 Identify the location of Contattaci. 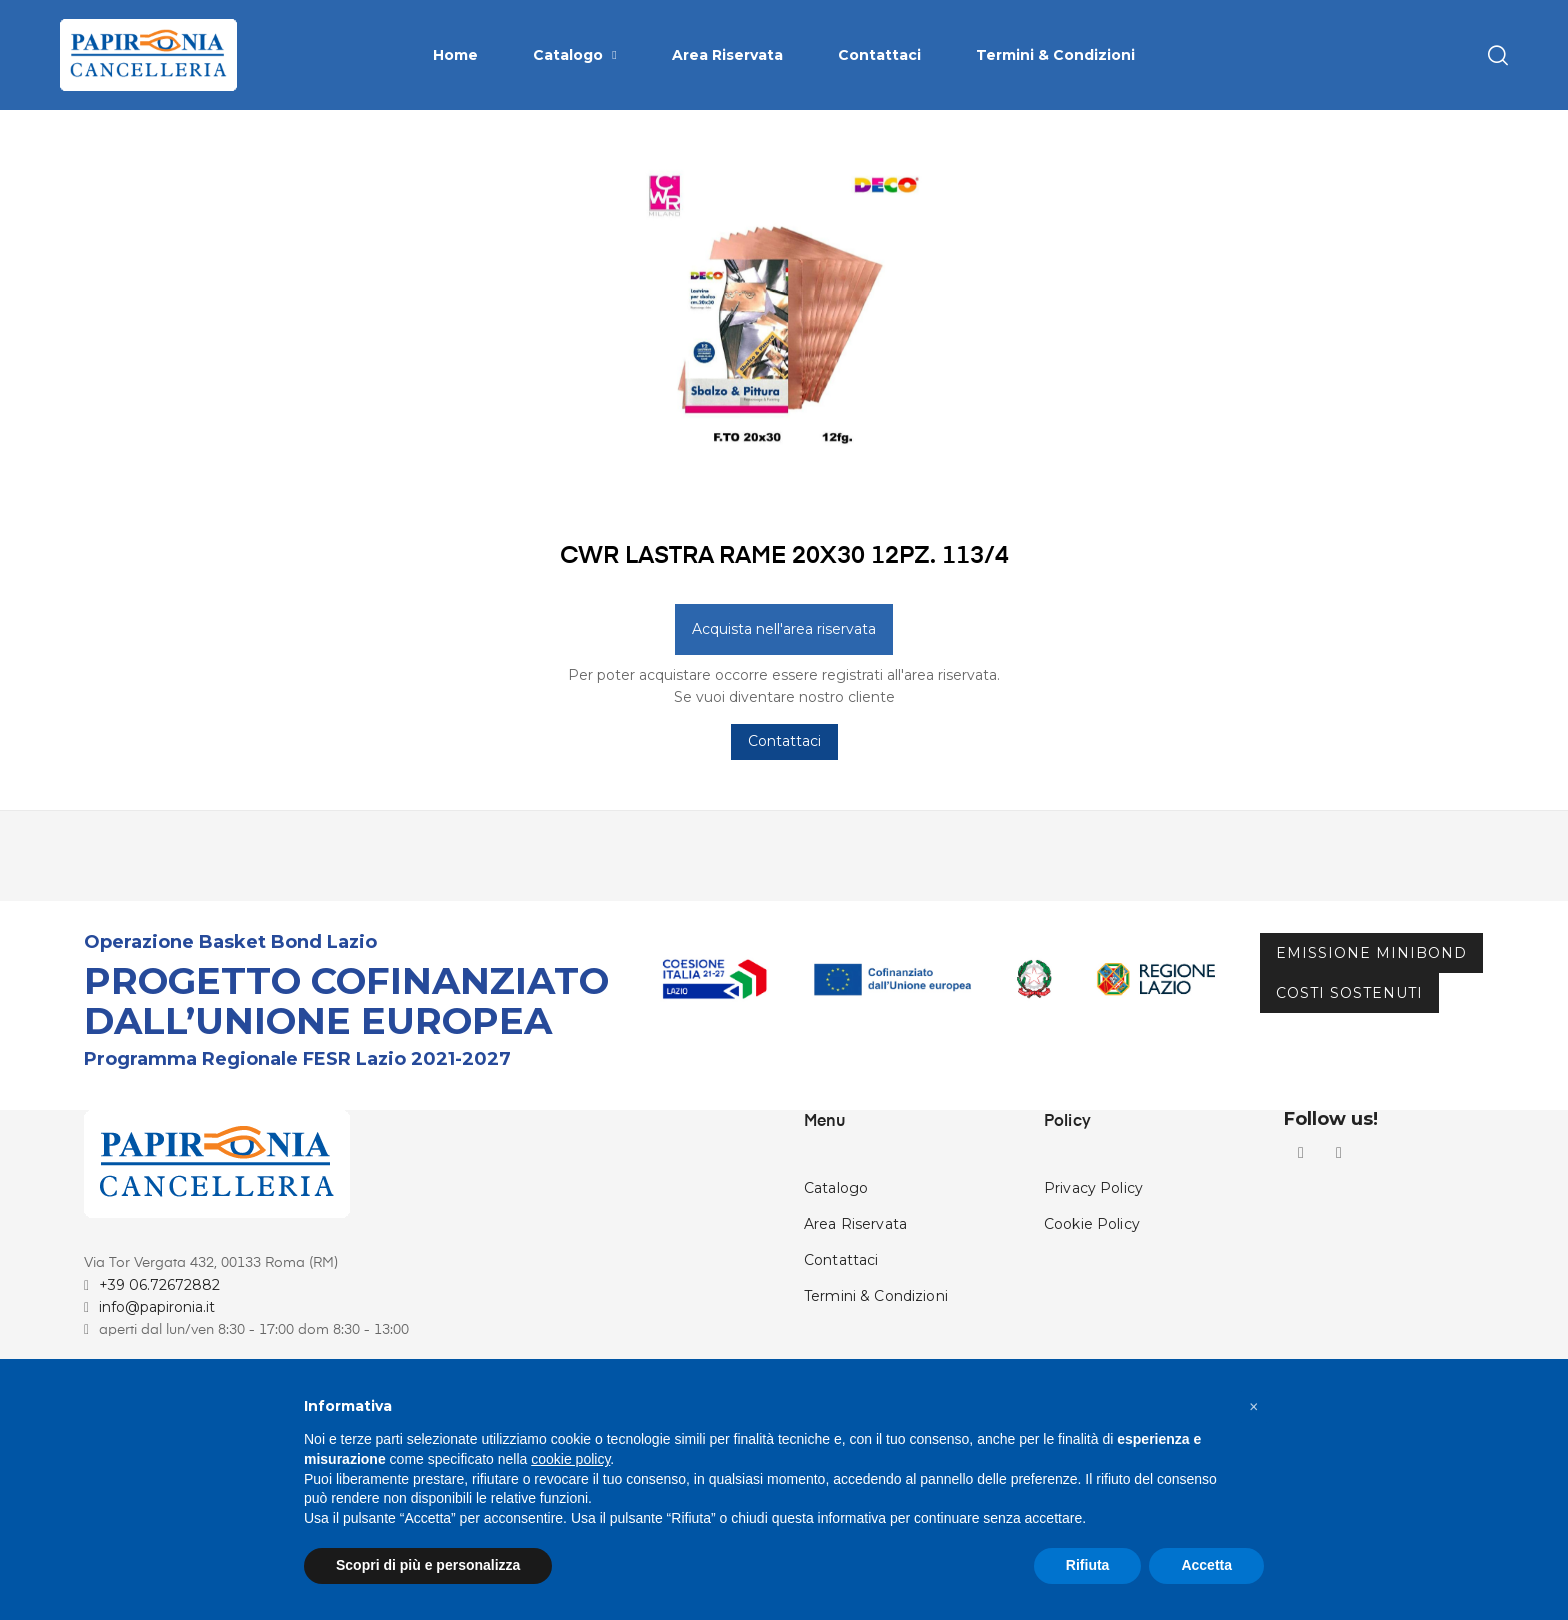
(784, 837).